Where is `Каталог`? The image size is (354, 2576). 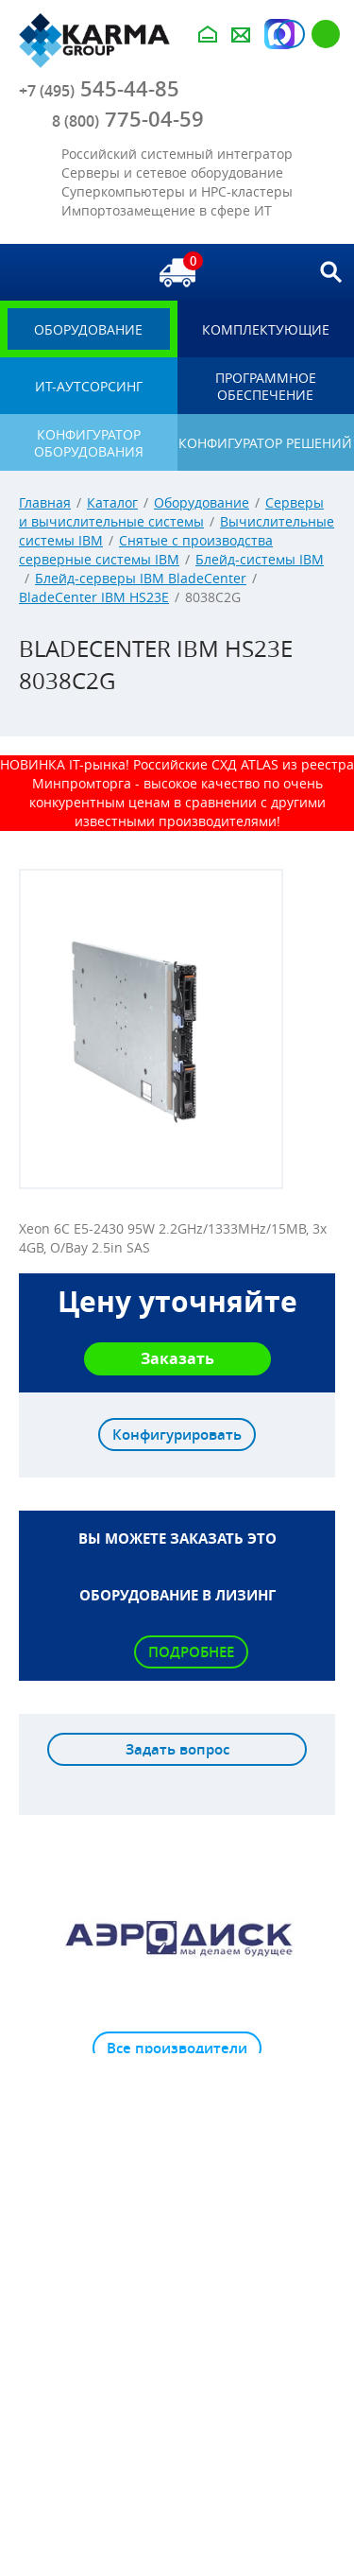 Каталог is located at coordinates (112, 502).